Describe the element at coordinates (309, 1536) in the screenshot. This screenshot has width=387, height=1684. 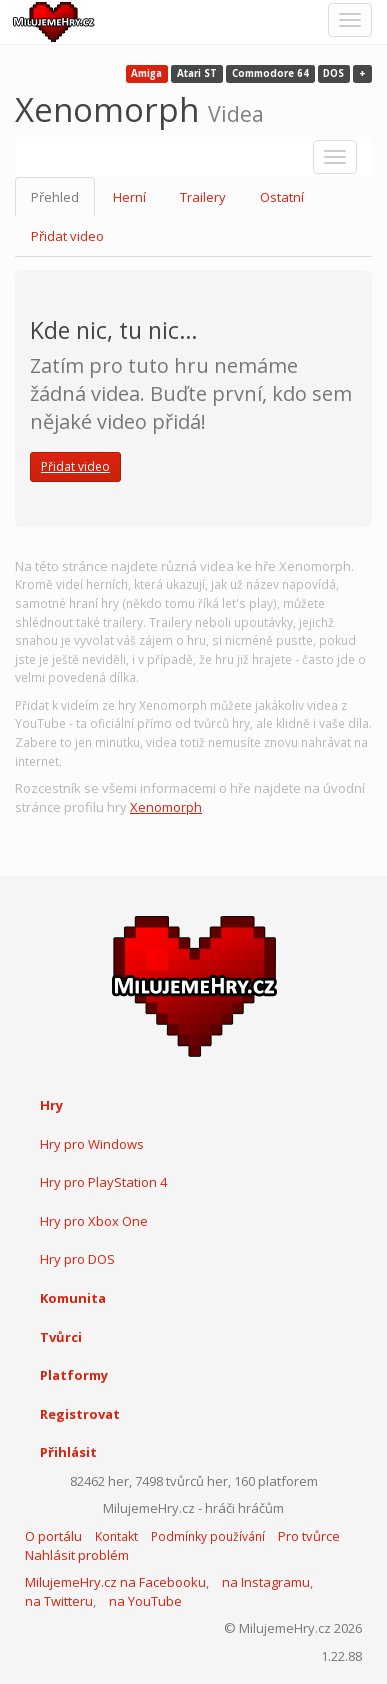
I see `Pro tvůrce` at that location.